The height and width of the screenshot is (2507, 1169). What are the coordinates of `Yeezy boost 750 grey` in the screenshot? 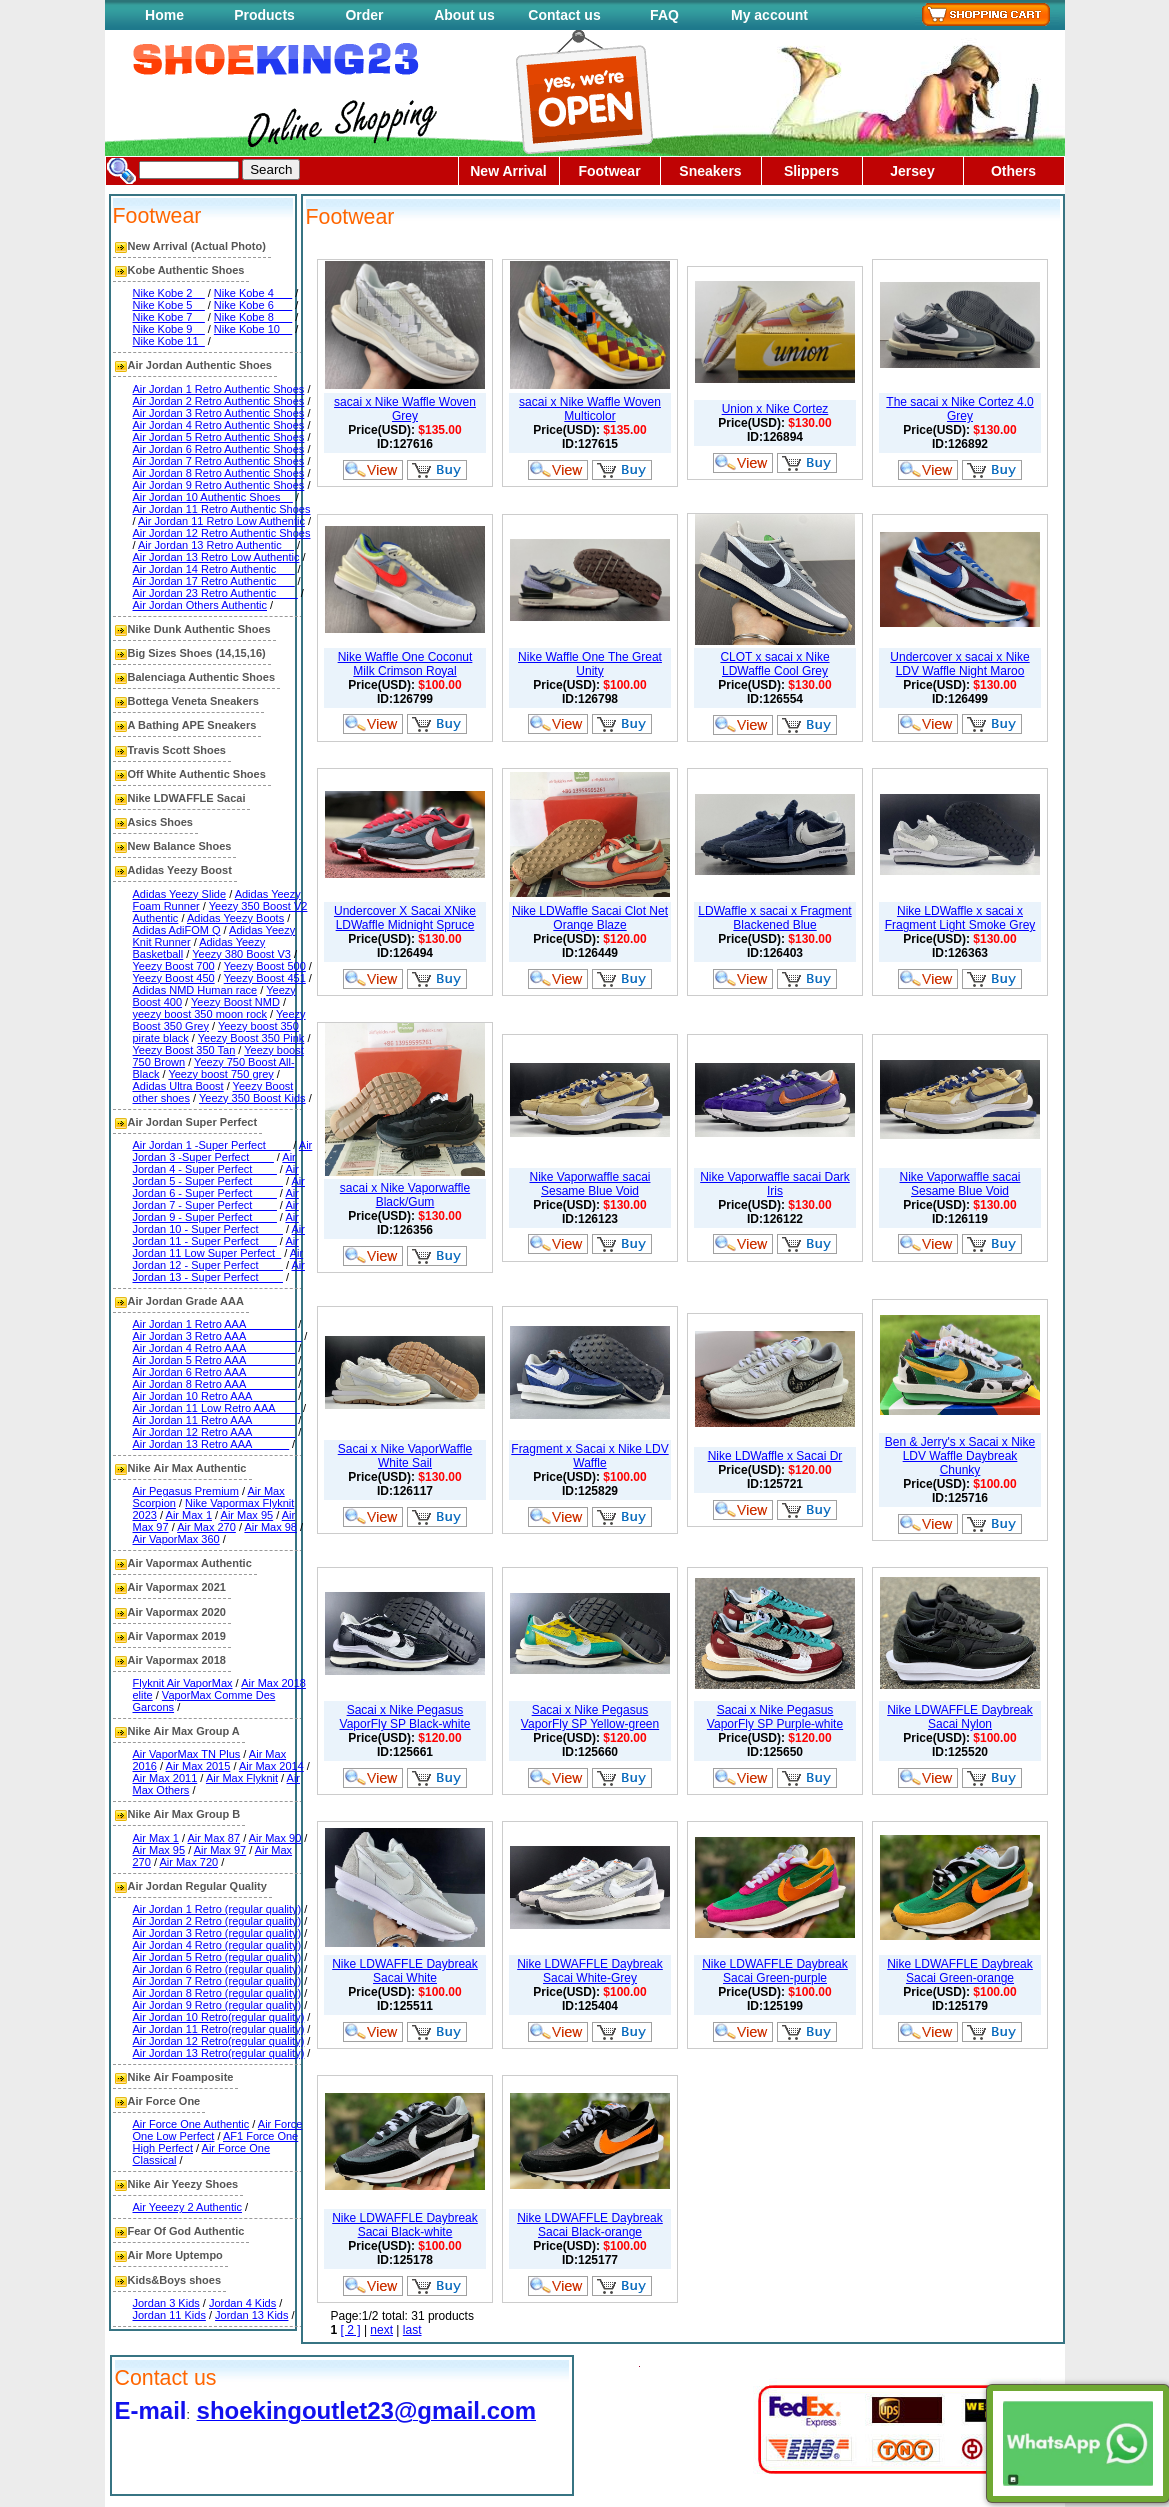 It's located at (220, 1074).